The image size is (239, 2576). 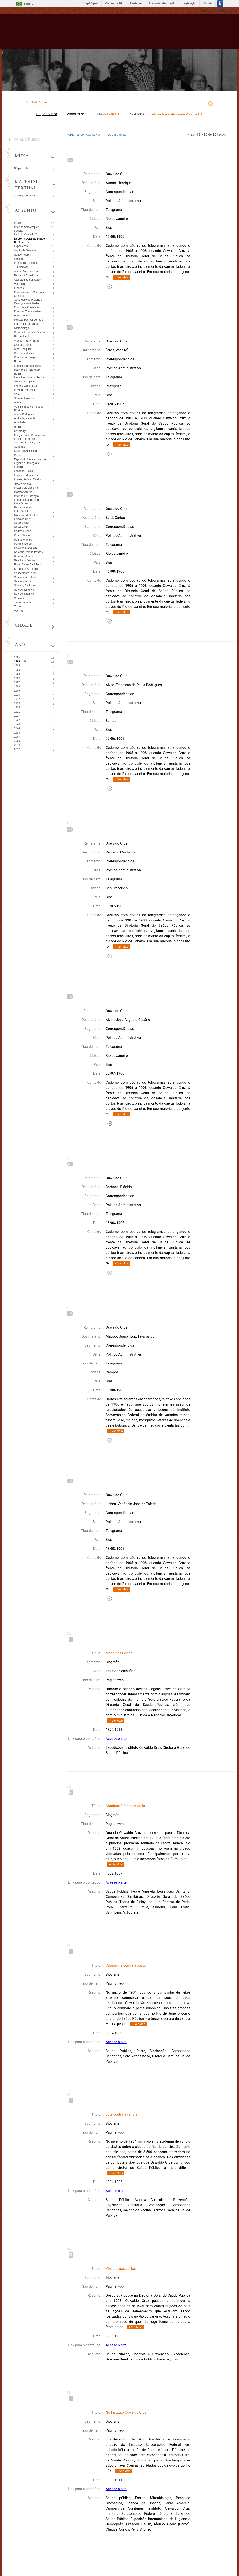 I want to click on Simond, Paul Louis, so click(x=25, y=585).